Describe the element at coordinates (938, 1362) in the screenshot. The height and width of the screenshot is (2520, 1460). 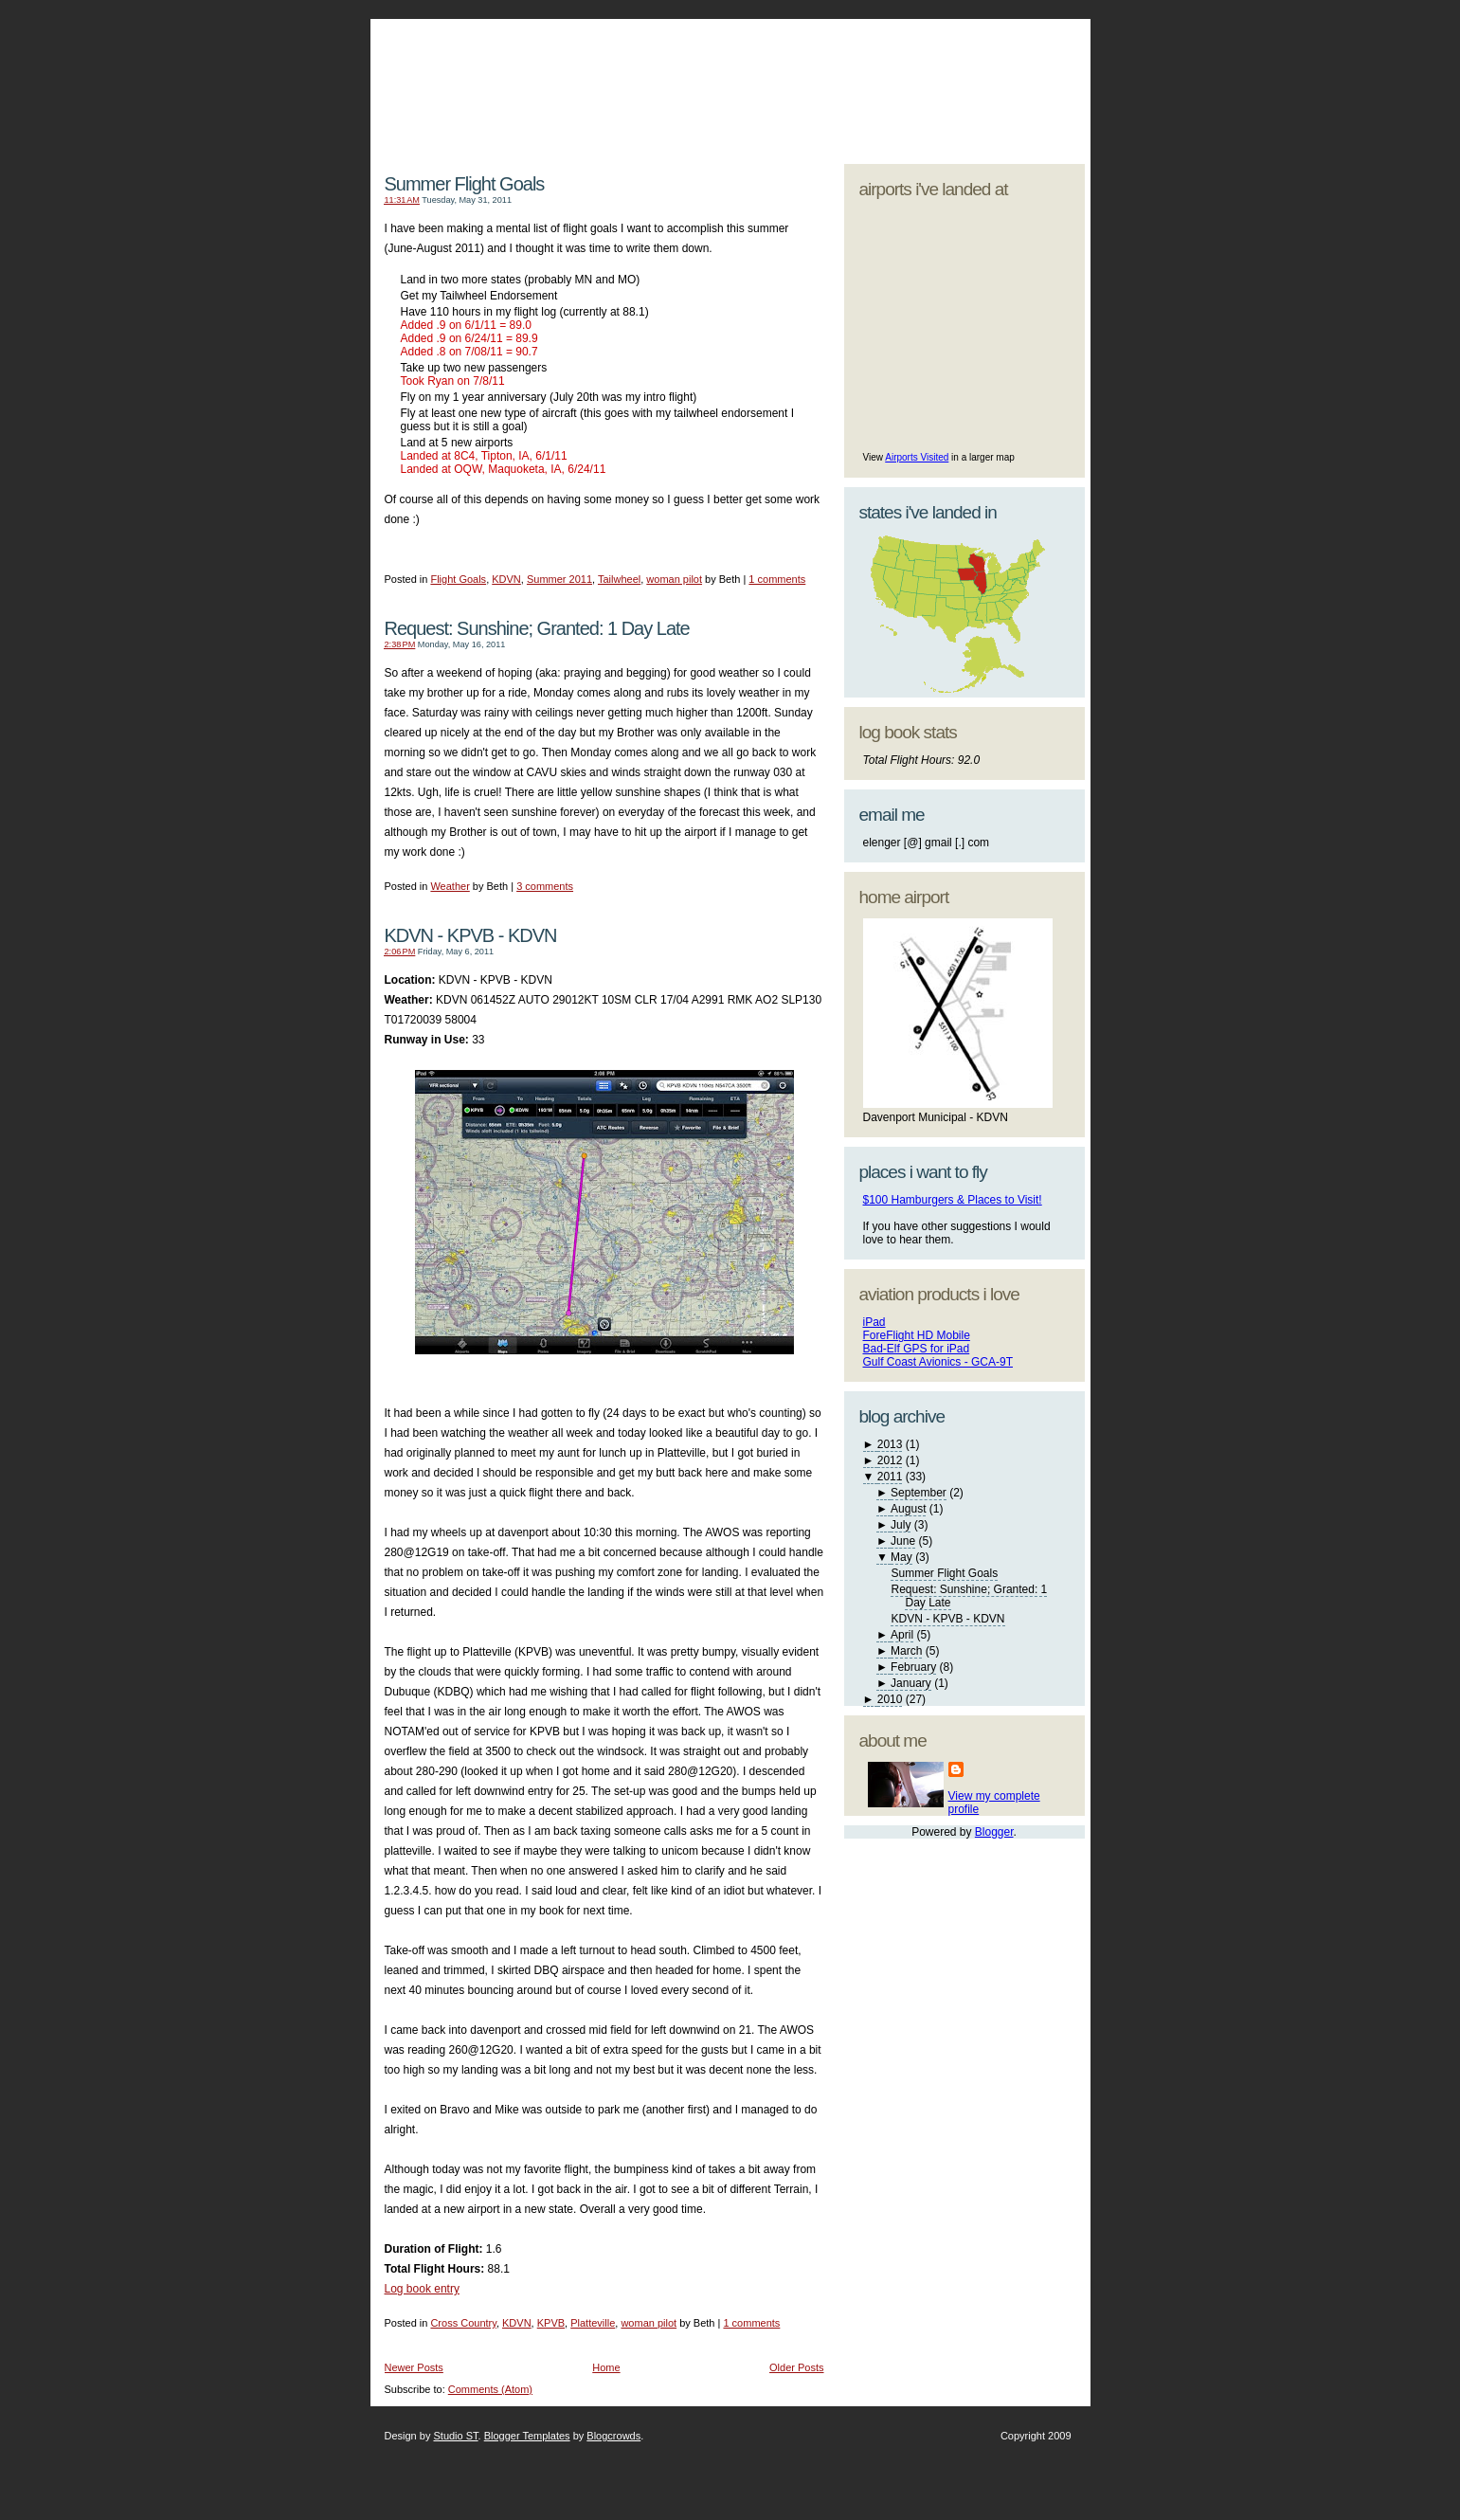
I see `Gulf Coast Avionics - GCA-9T` at that location.